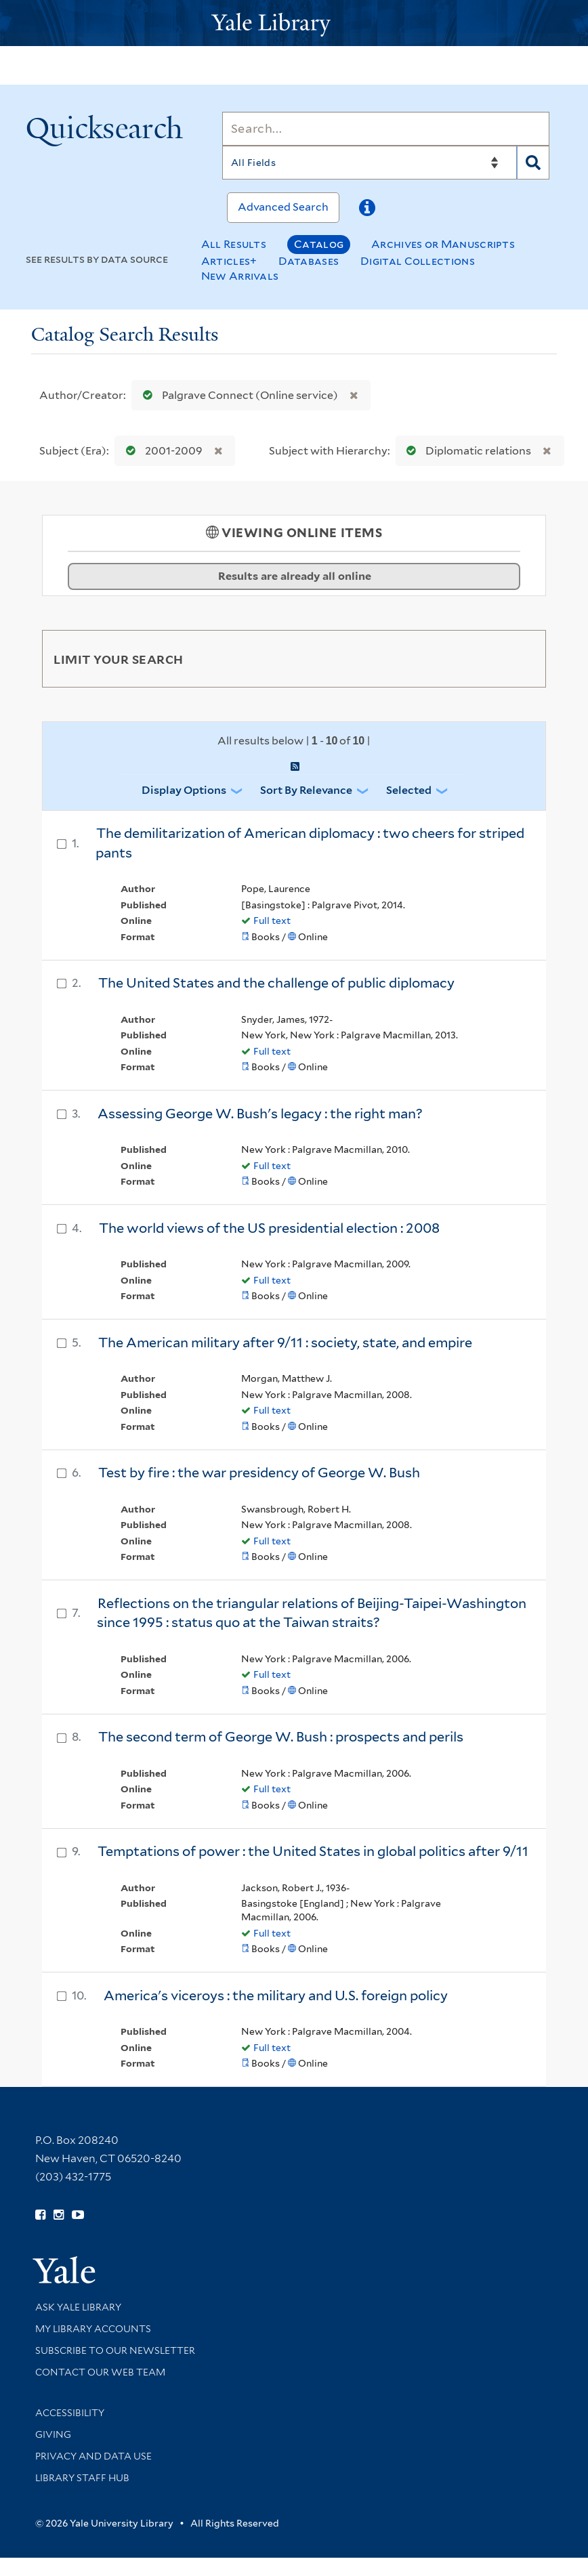 Image resolution: width=588 pixels, height=2576 pixels. What do you see at coordinates (184, 790) in the screenshot?
I see `Display Options` at bounding box center [184, 790].